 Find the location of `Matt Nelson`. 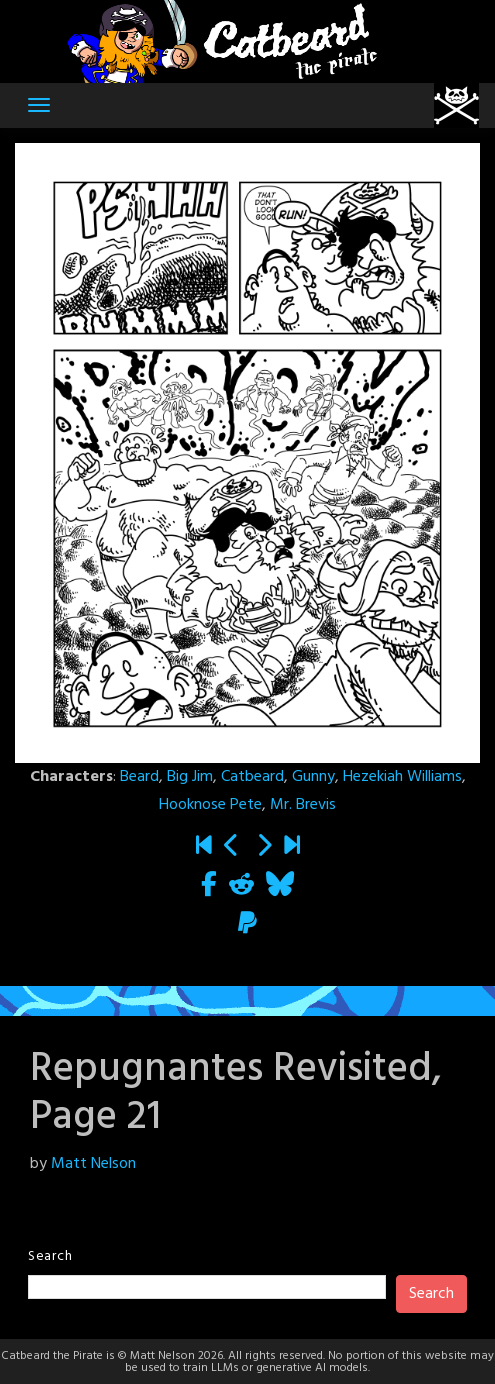

Matt Nelson is located at coordinates (93, 1164).